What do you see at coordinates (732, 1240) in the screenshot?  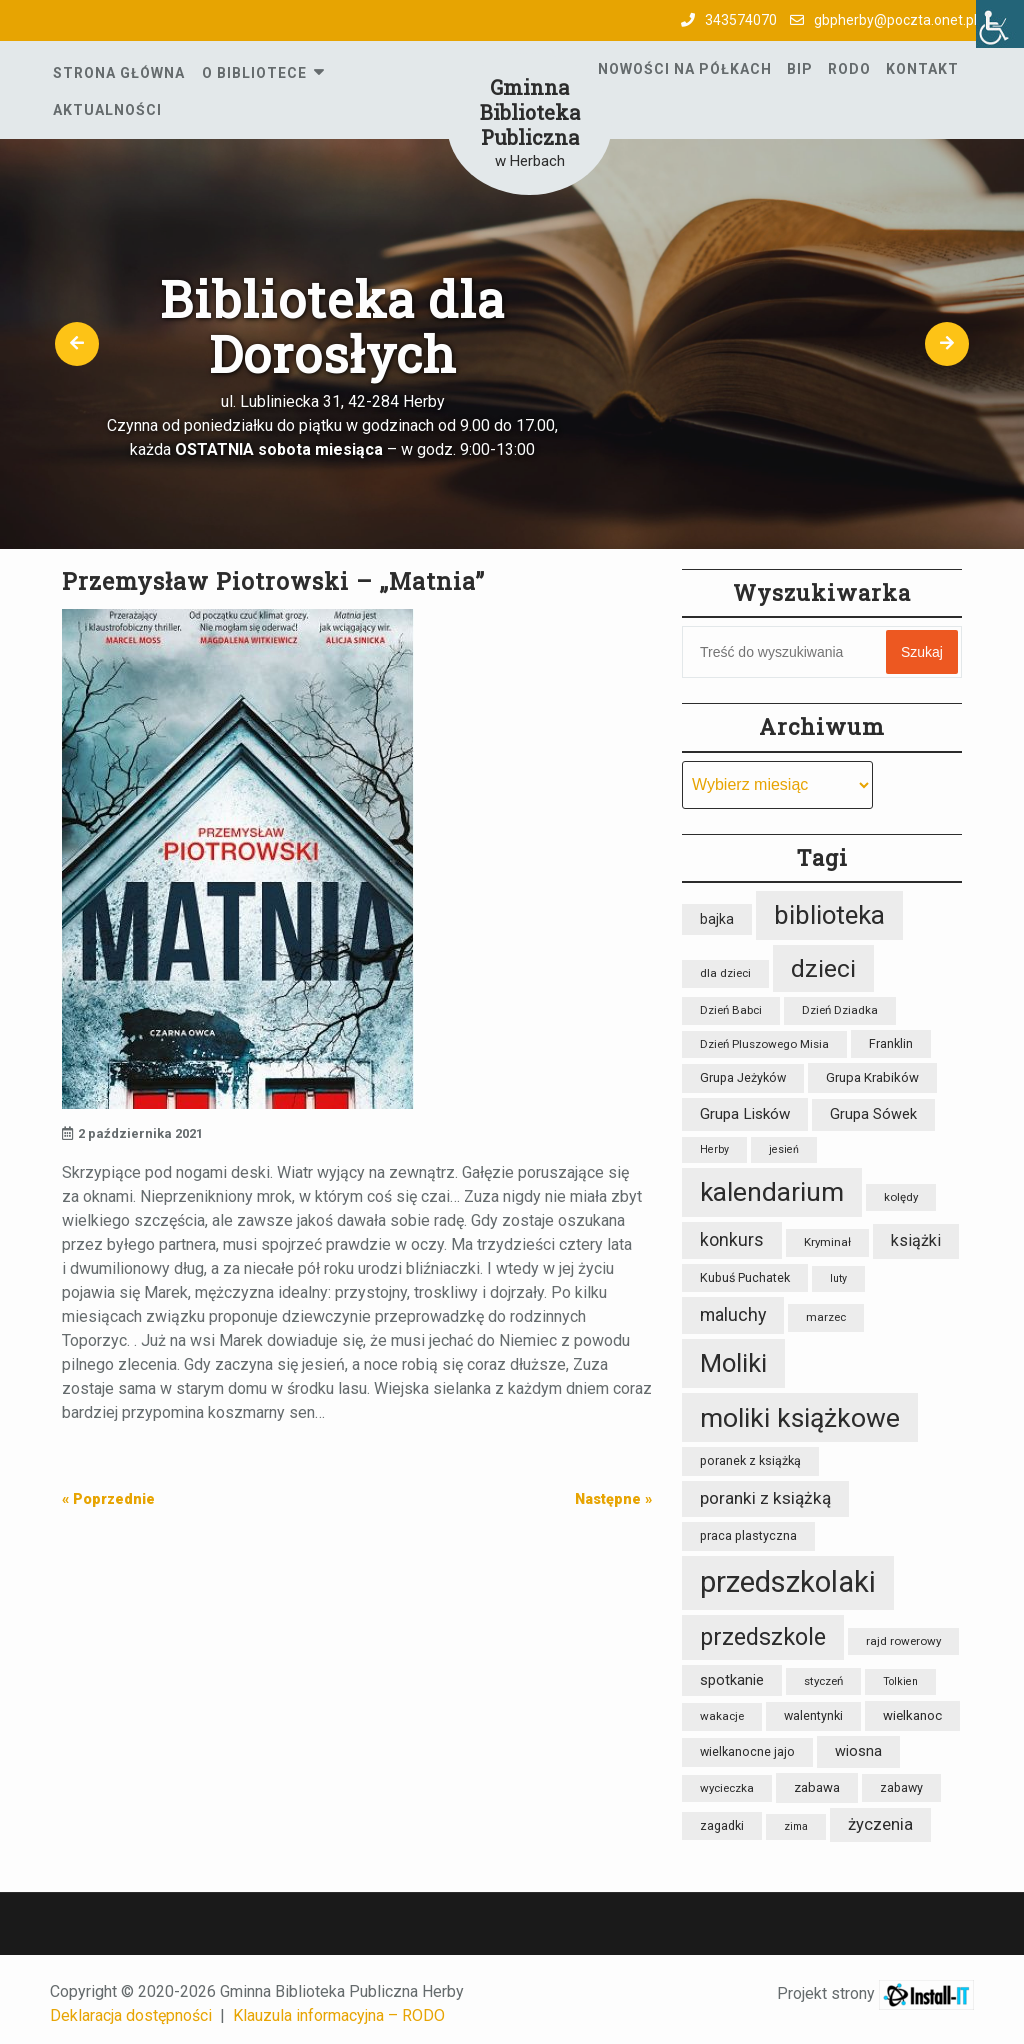 I see `konkurs [konkurs (18 elementów)]` at bounding box center [732, 1240].